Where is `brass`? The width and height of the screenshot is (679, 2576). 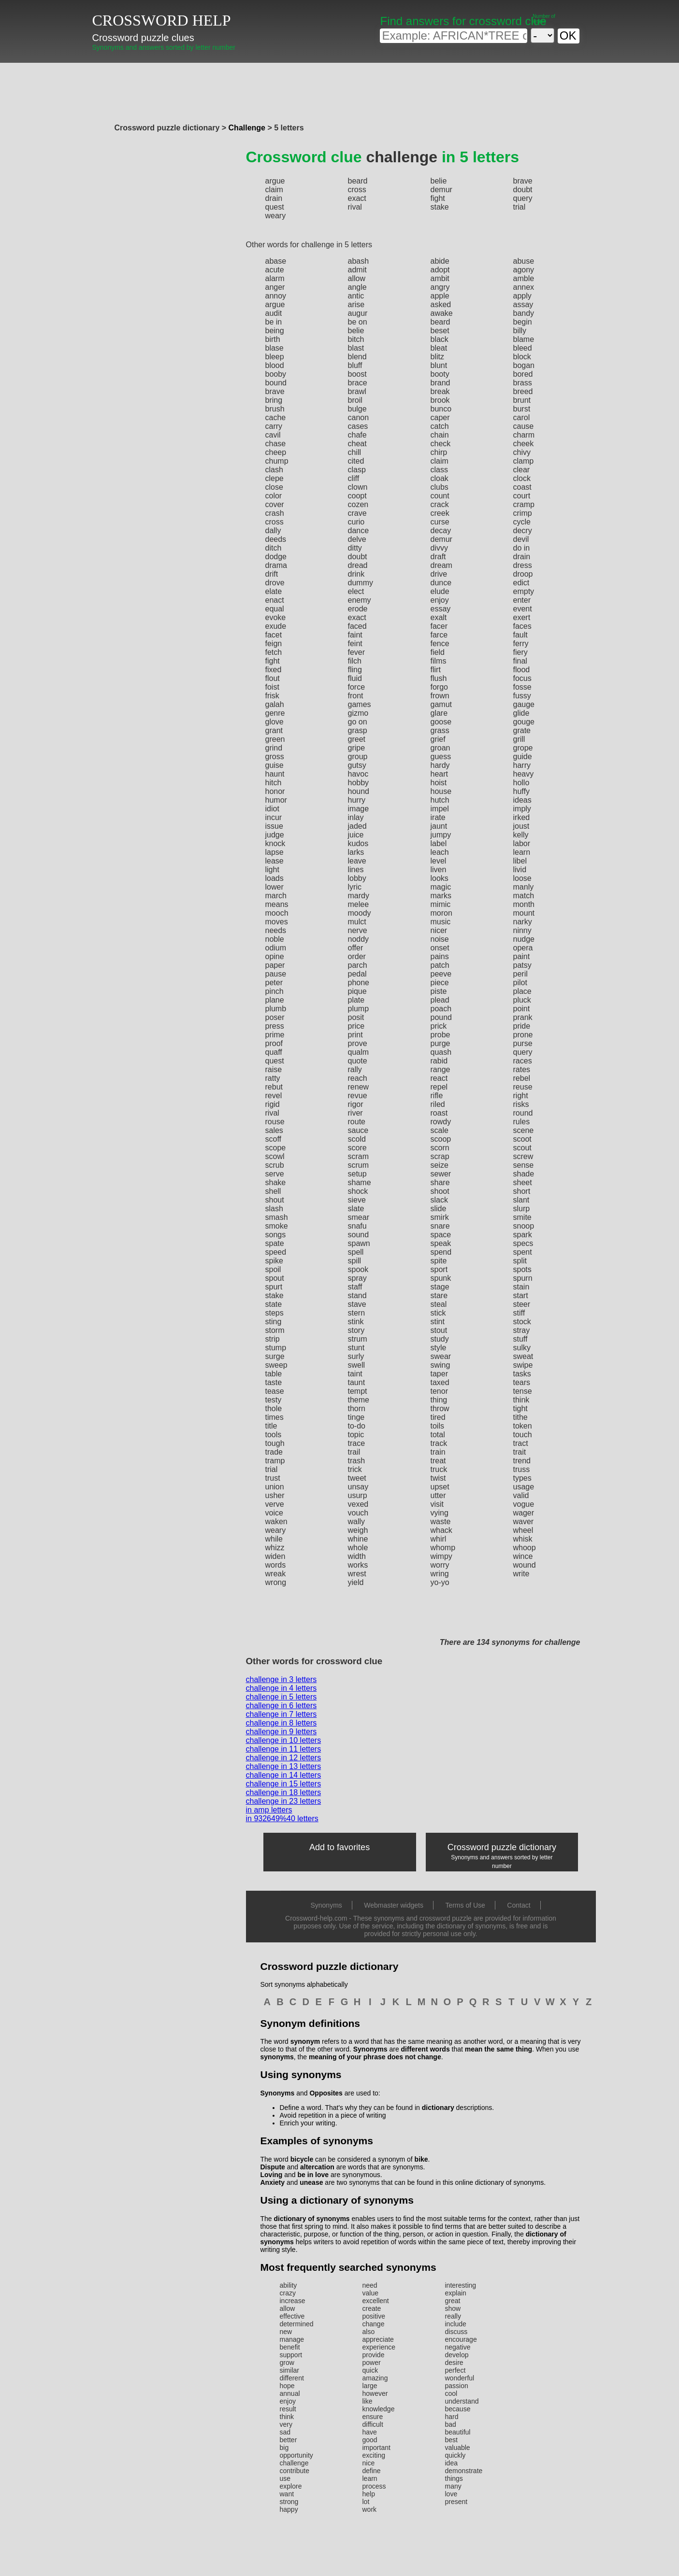 brass is located at coordinates (522, 383).